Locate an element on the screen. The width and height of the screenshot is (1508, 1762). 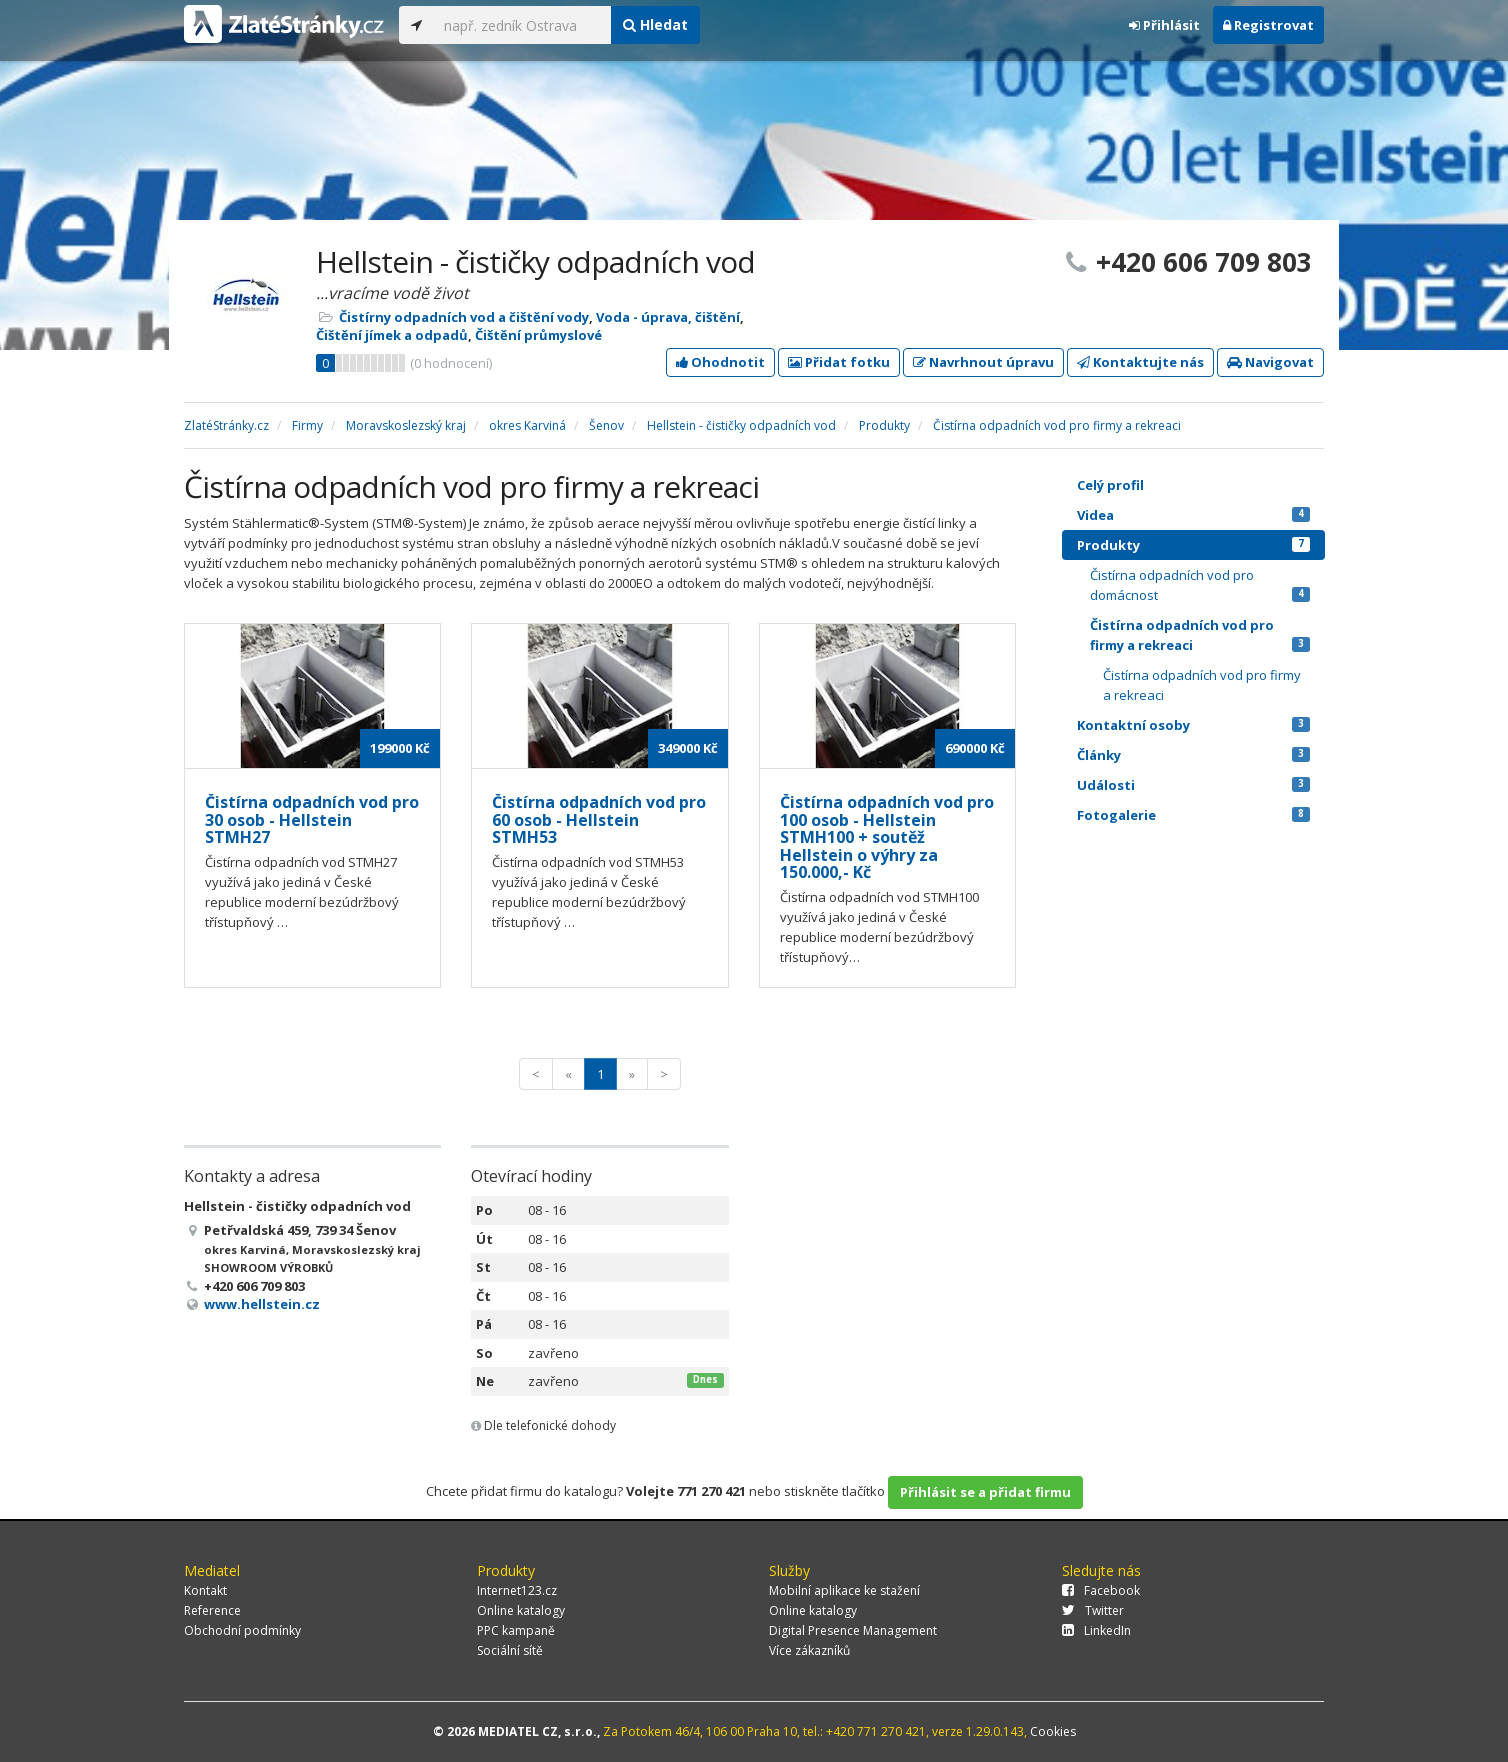
Obchodní podmínky is located at coordinates (242, 1630).